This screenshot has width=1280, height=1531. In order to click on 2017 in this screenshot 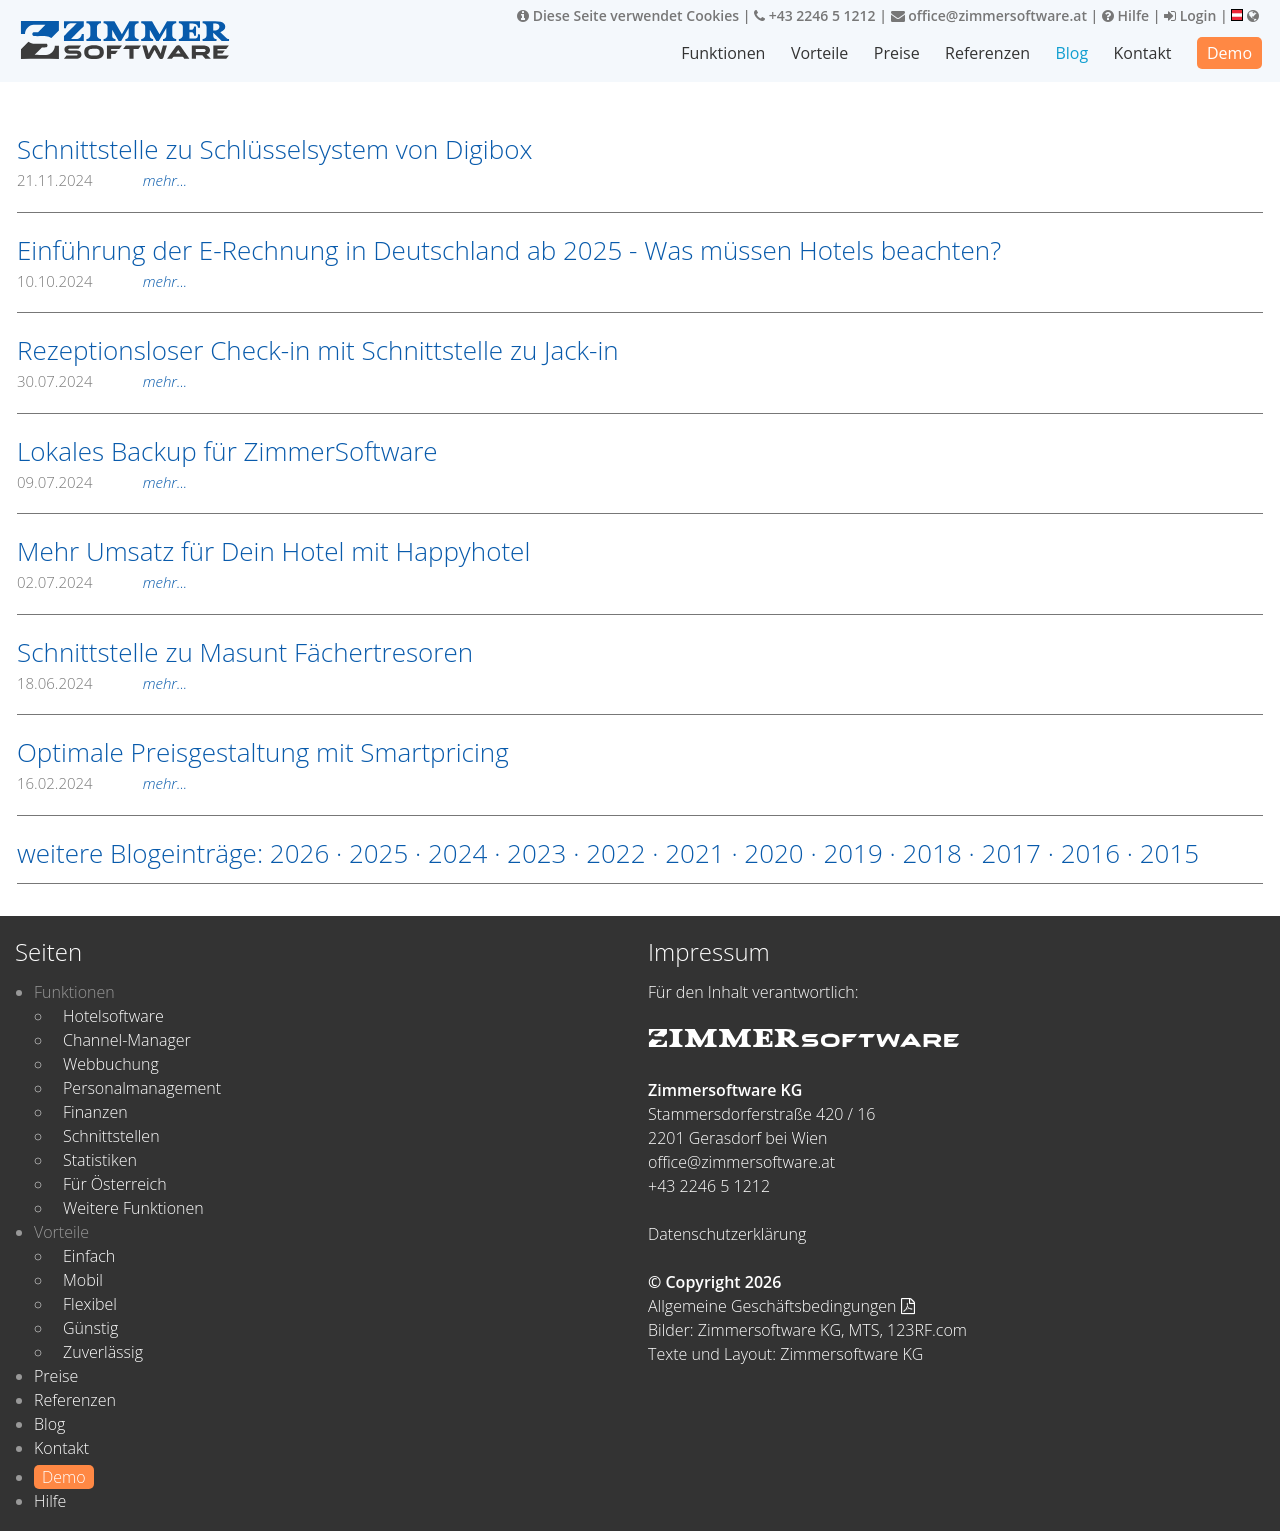, I will do `click(1011, 853)`.